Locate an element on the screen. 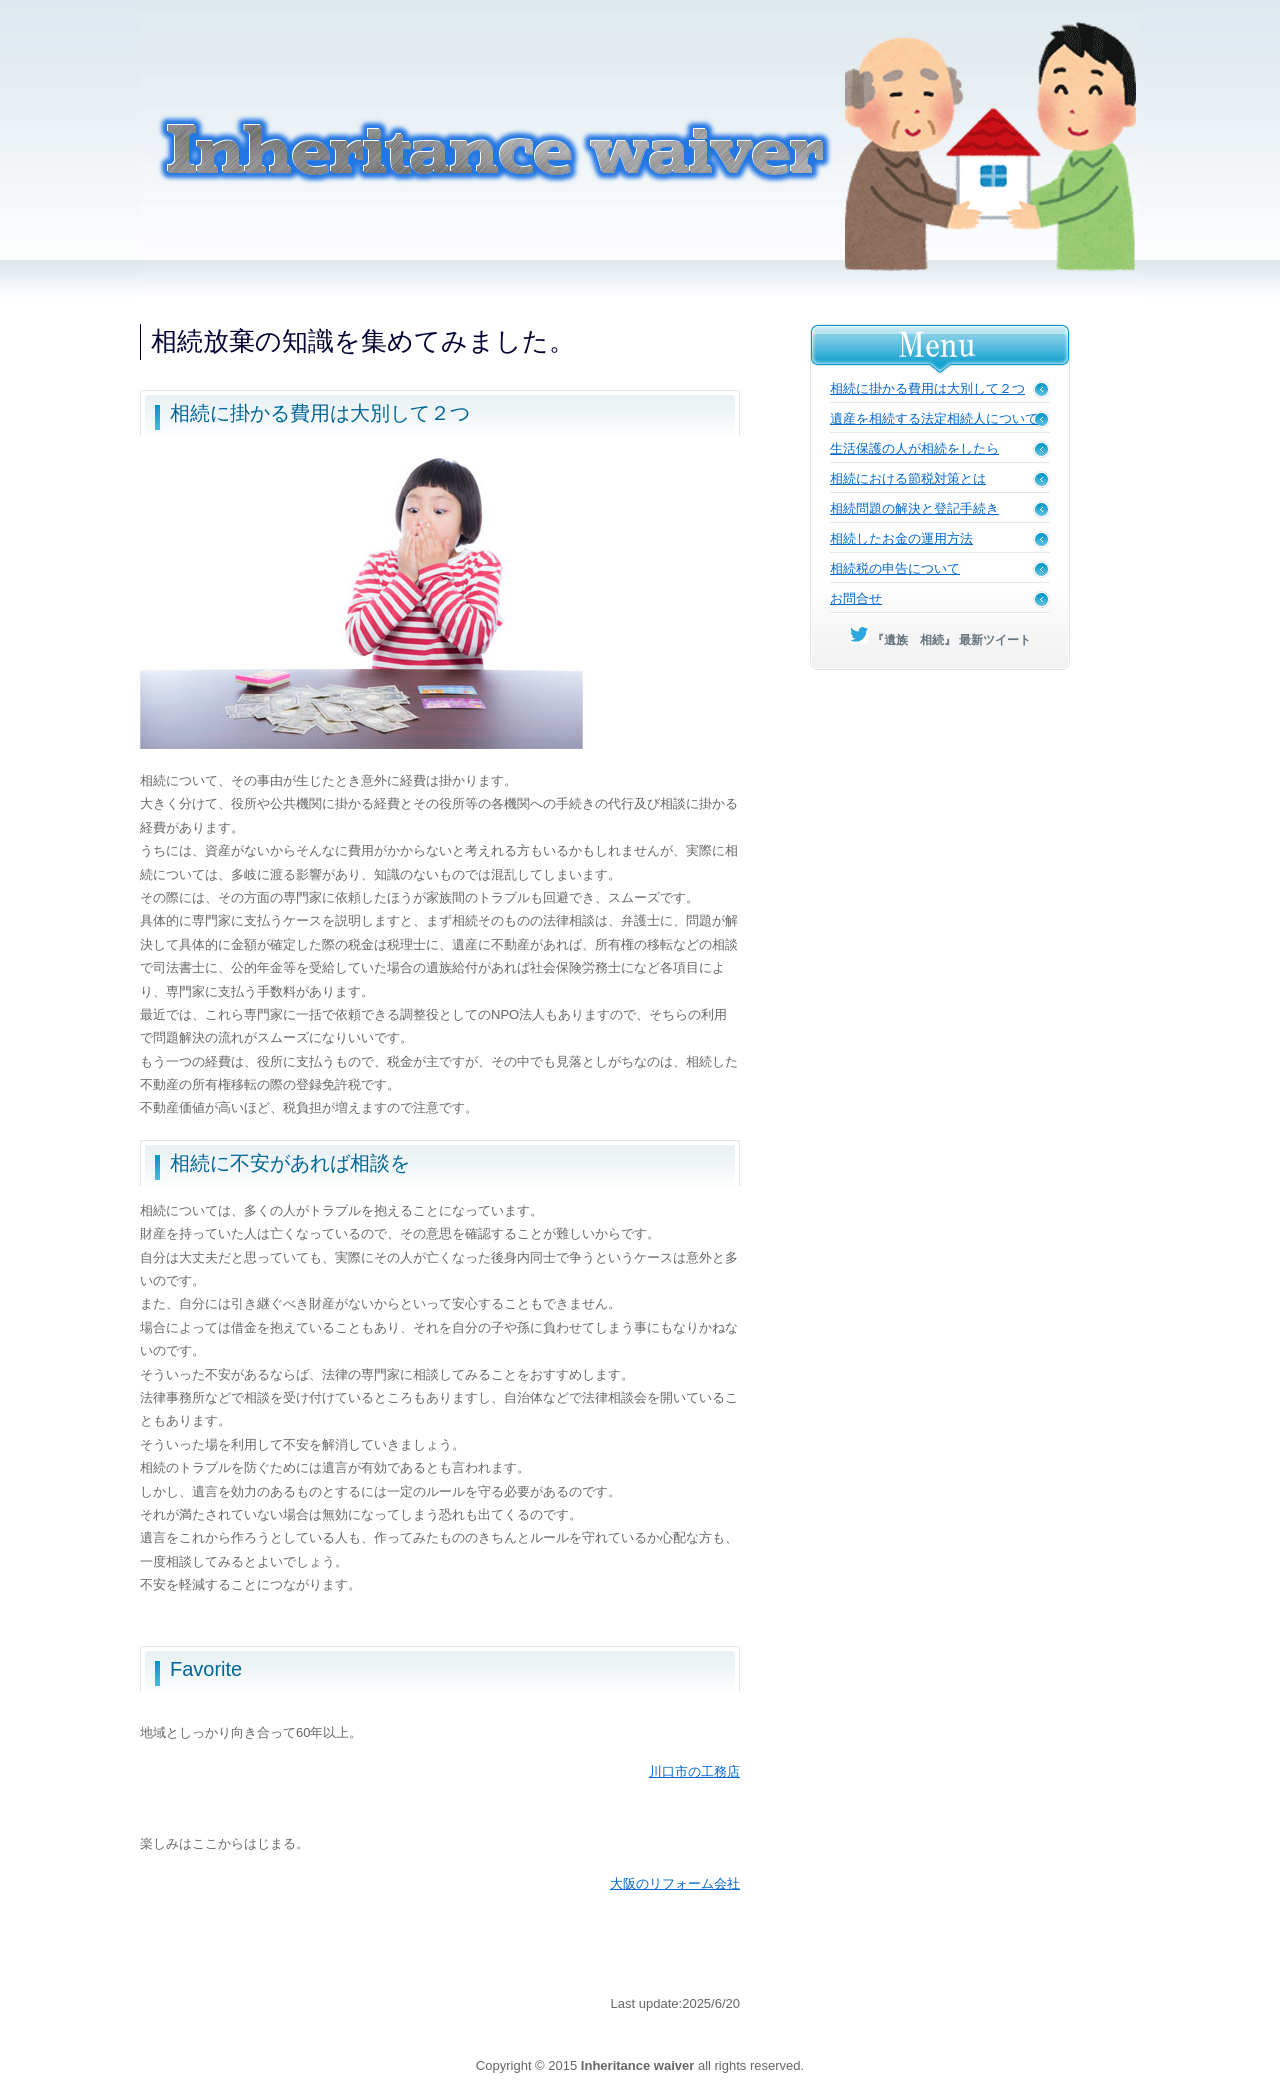 The height and width of the screenshot is (2090, 1280). お問合せ is located at coordinates (856, 598).